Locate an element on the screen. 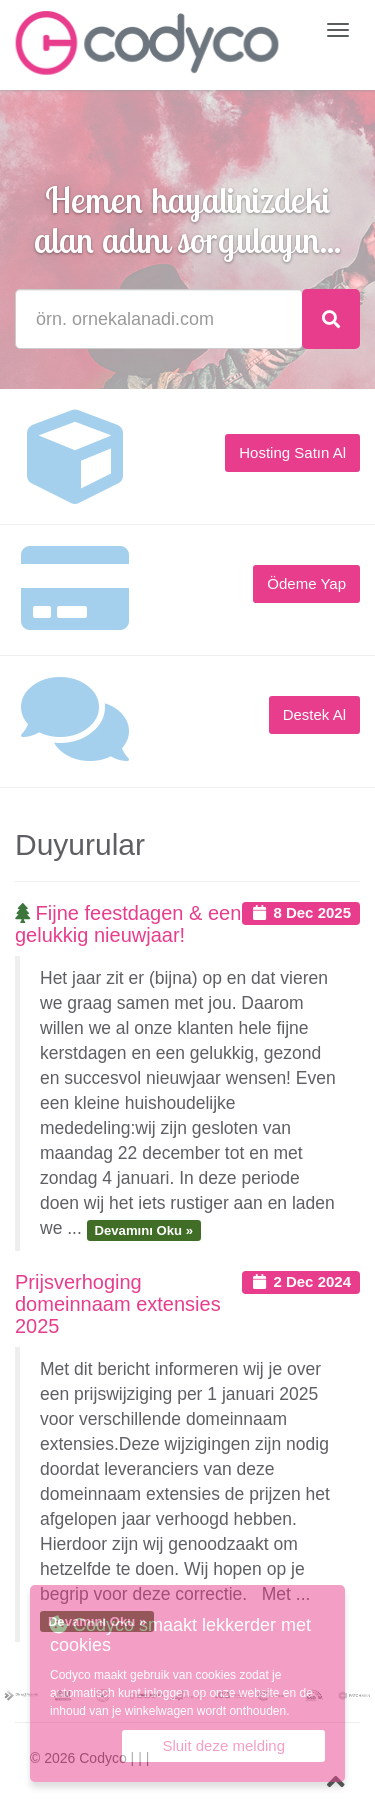  Ödeme Yap is located at coordinates (306, 583).